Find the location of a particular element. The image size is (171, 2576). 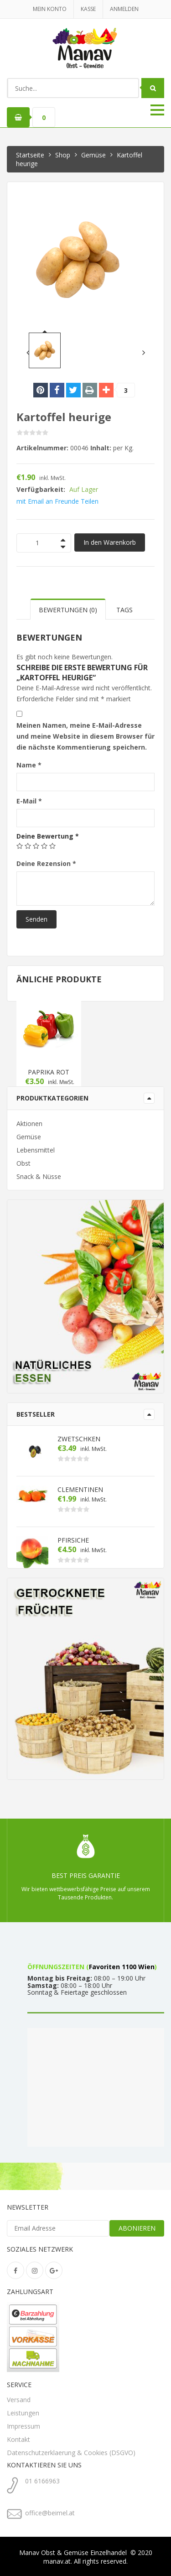

Deine Rezension is located at coordinates (46, 863).